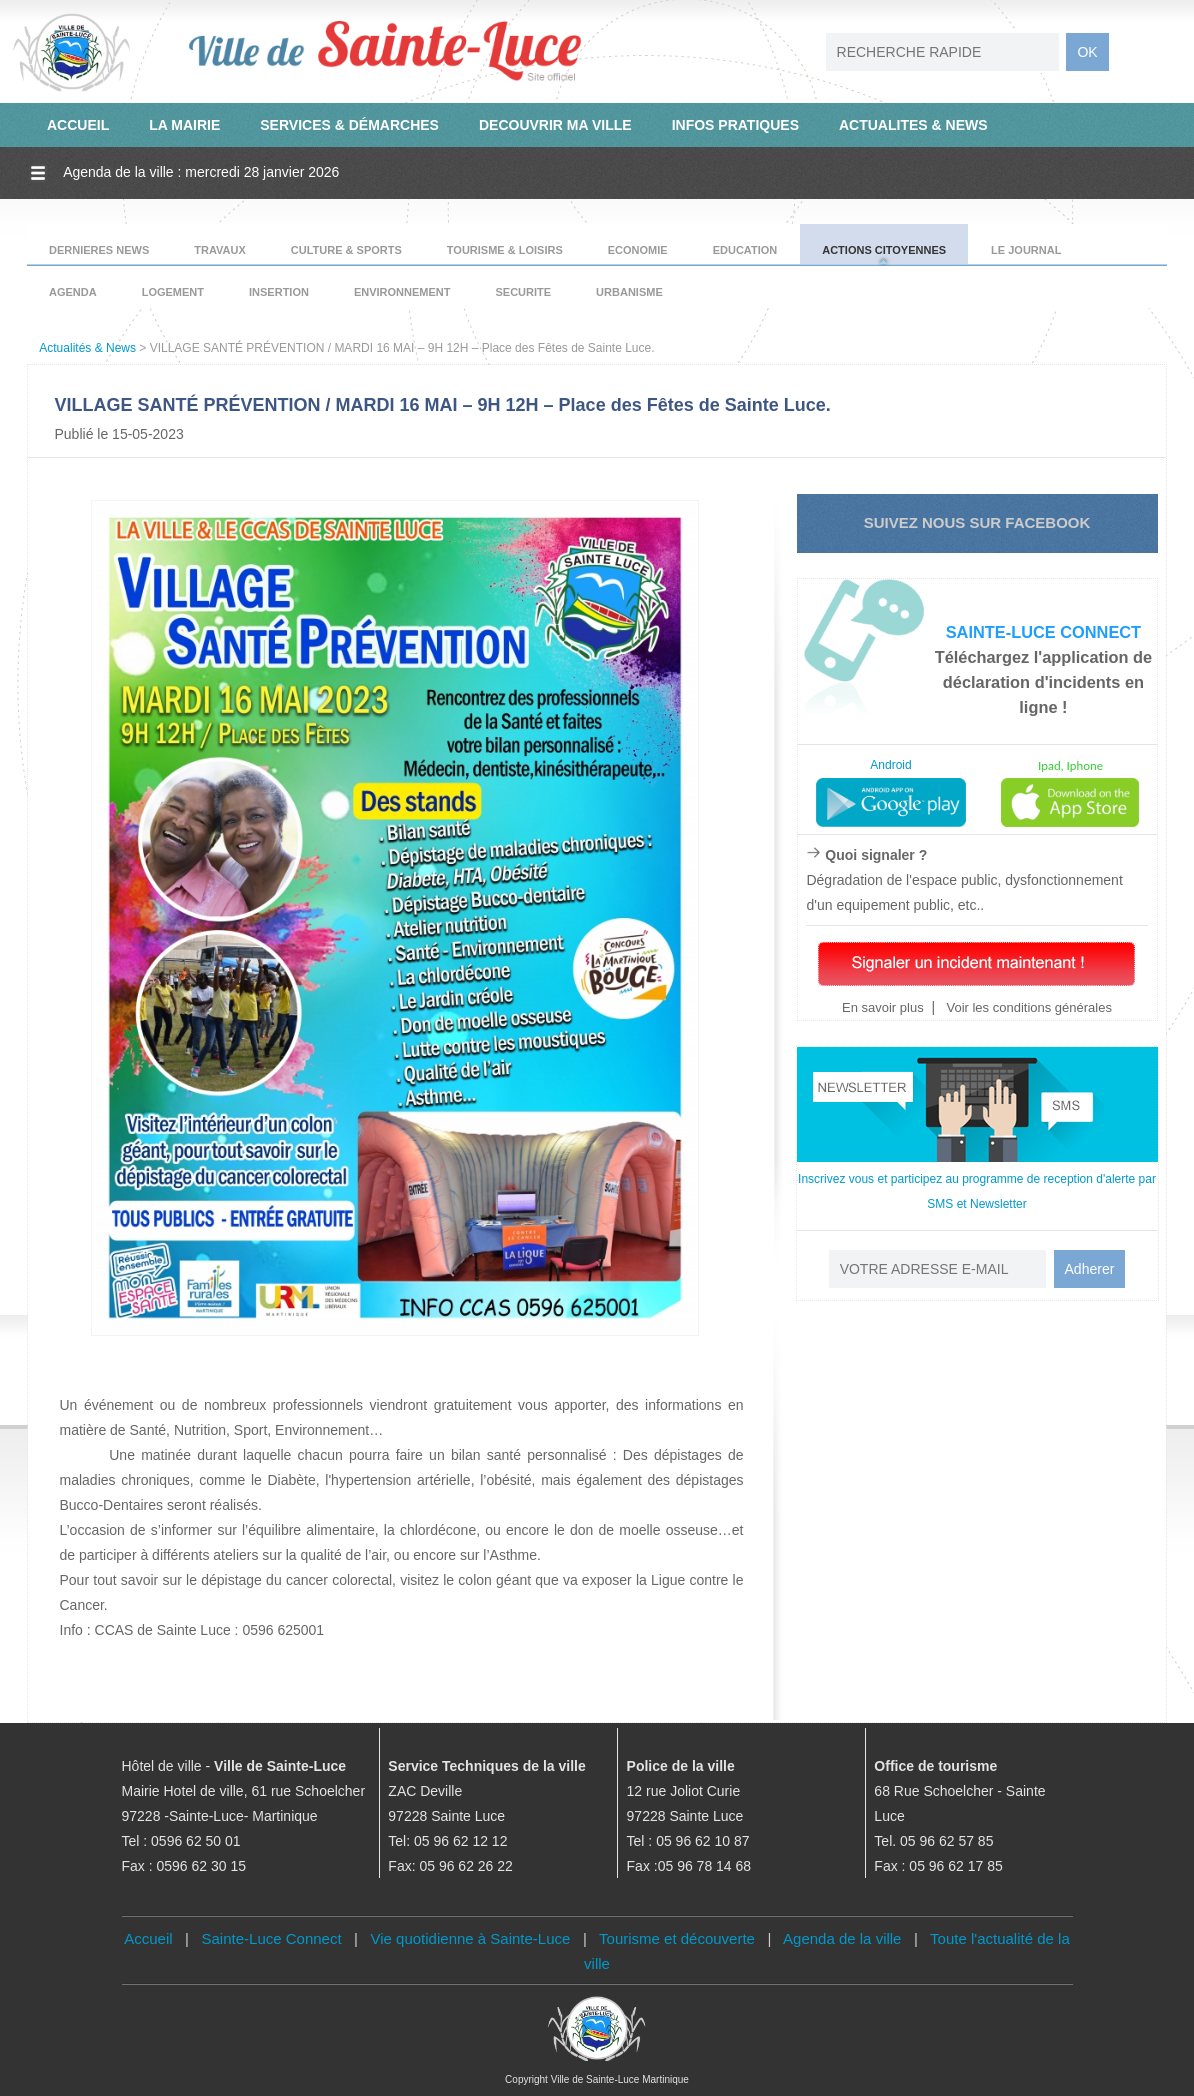 This screenshot has height=2096, width=1194. I want to click on TOURISME & LOISIRS, so click(505, 250).